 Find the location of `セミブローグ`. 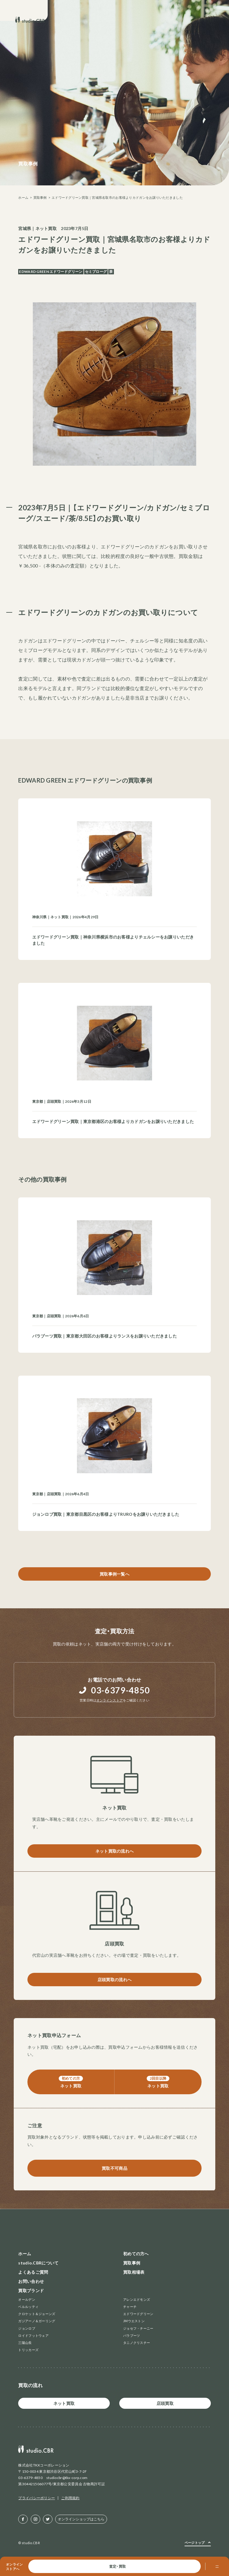

セミブローグ is located at coordinates (96, 271).